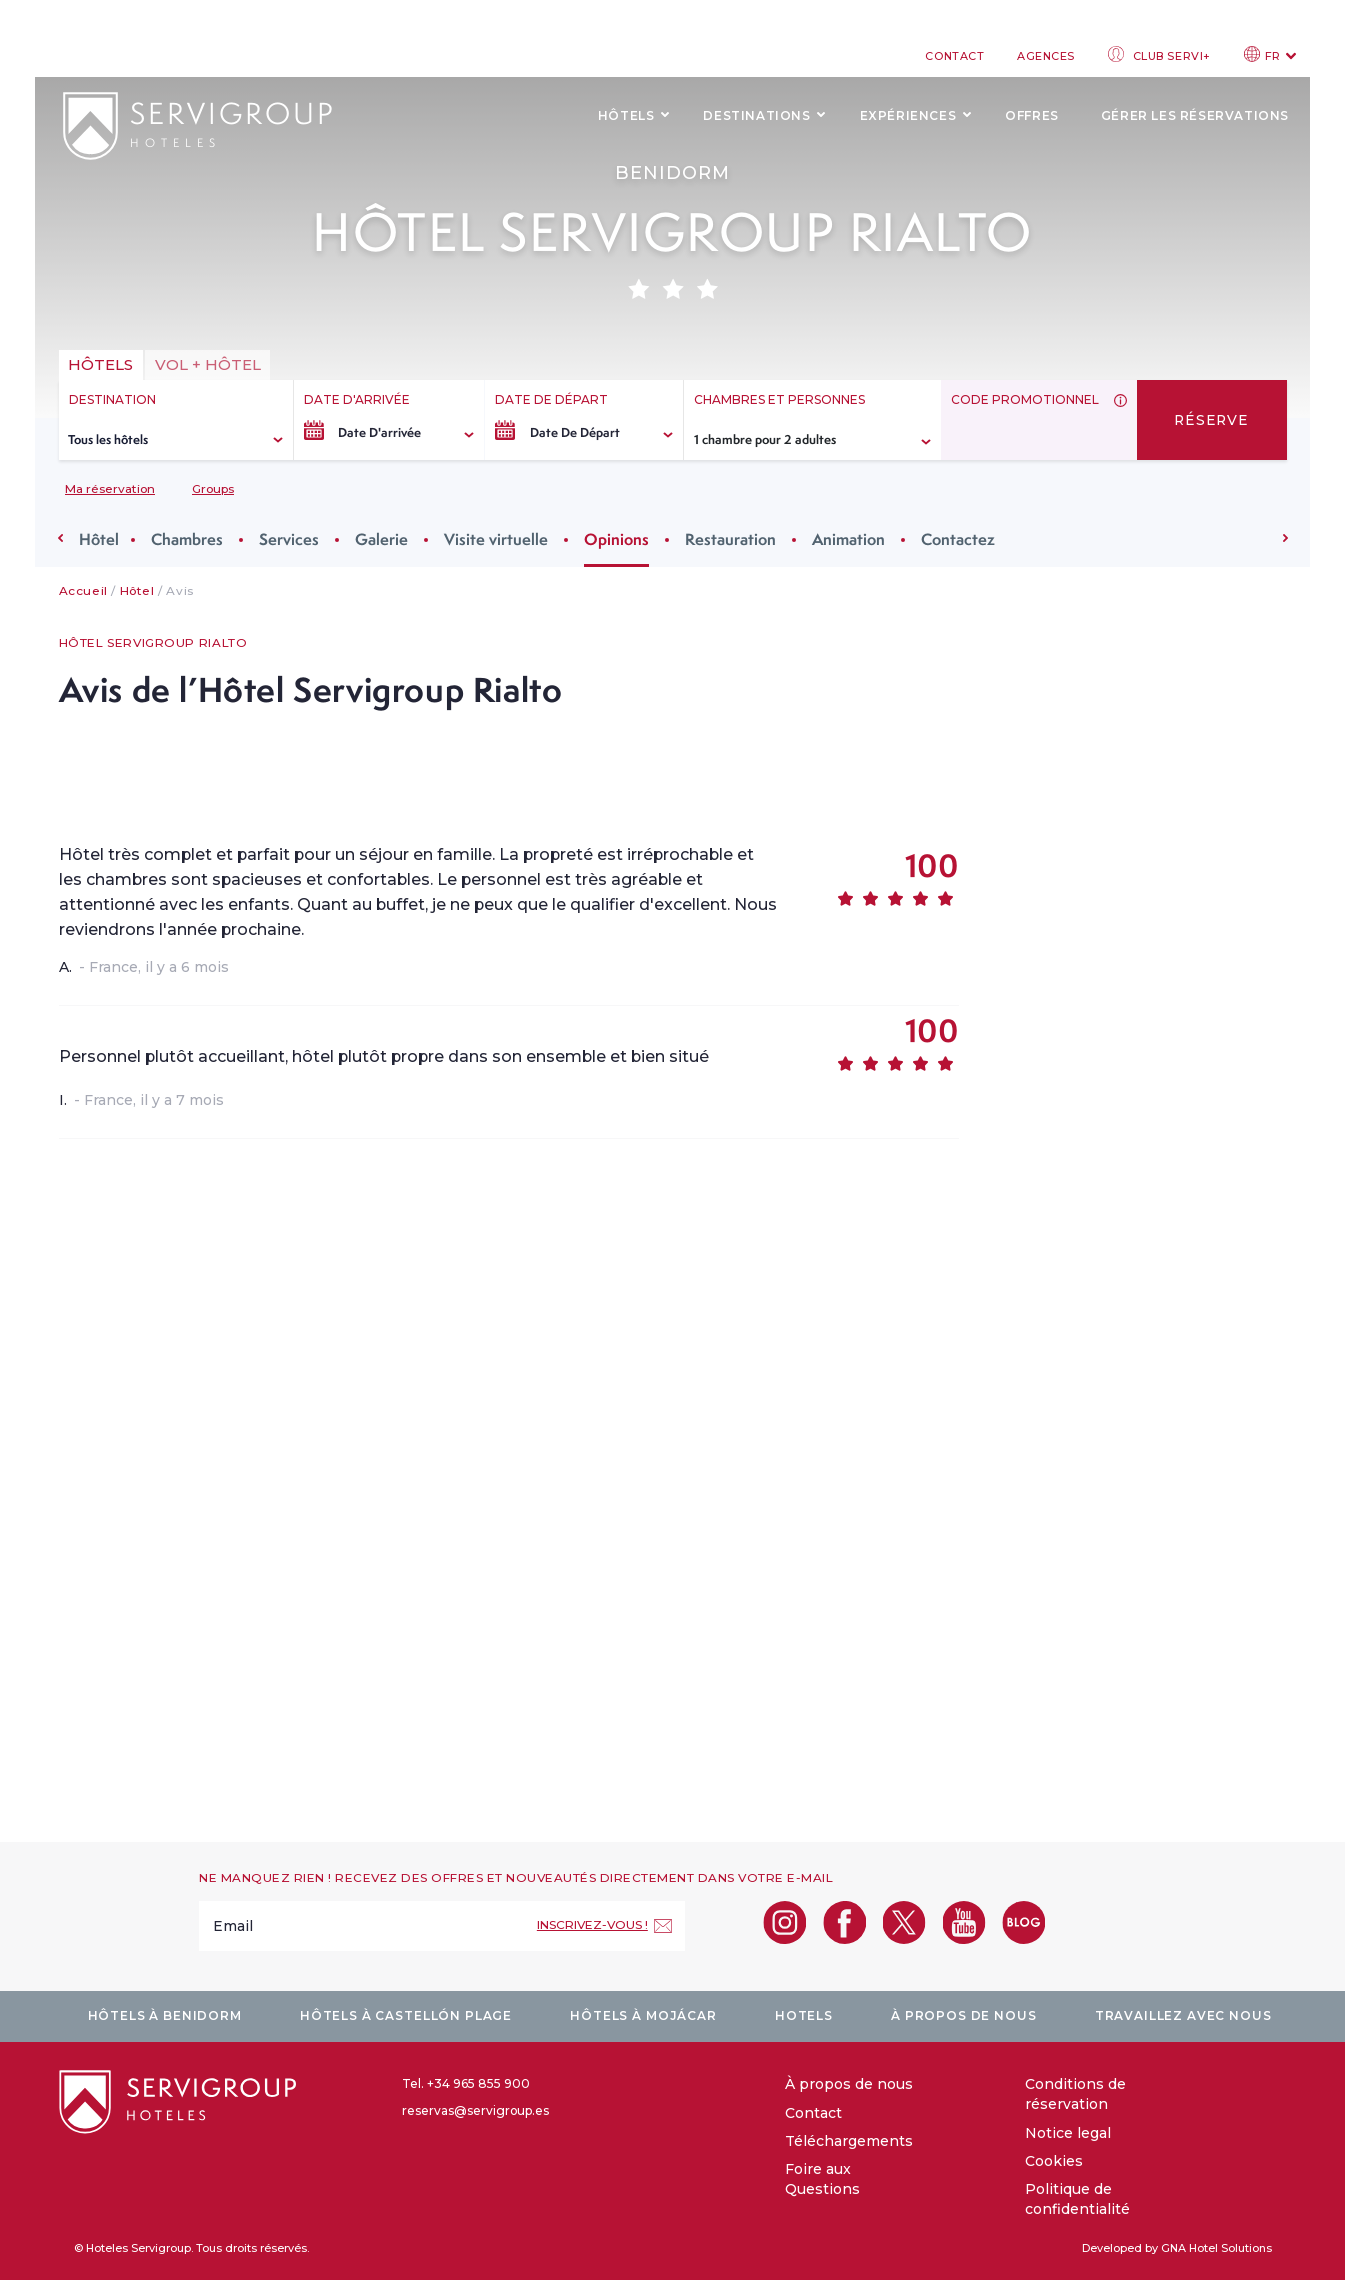 This screenshot has height=2280, width=1345. What do you see at coordinates (105, 539) in the screenshot?
I see `Hôtel` at bounding box center [105, 539].